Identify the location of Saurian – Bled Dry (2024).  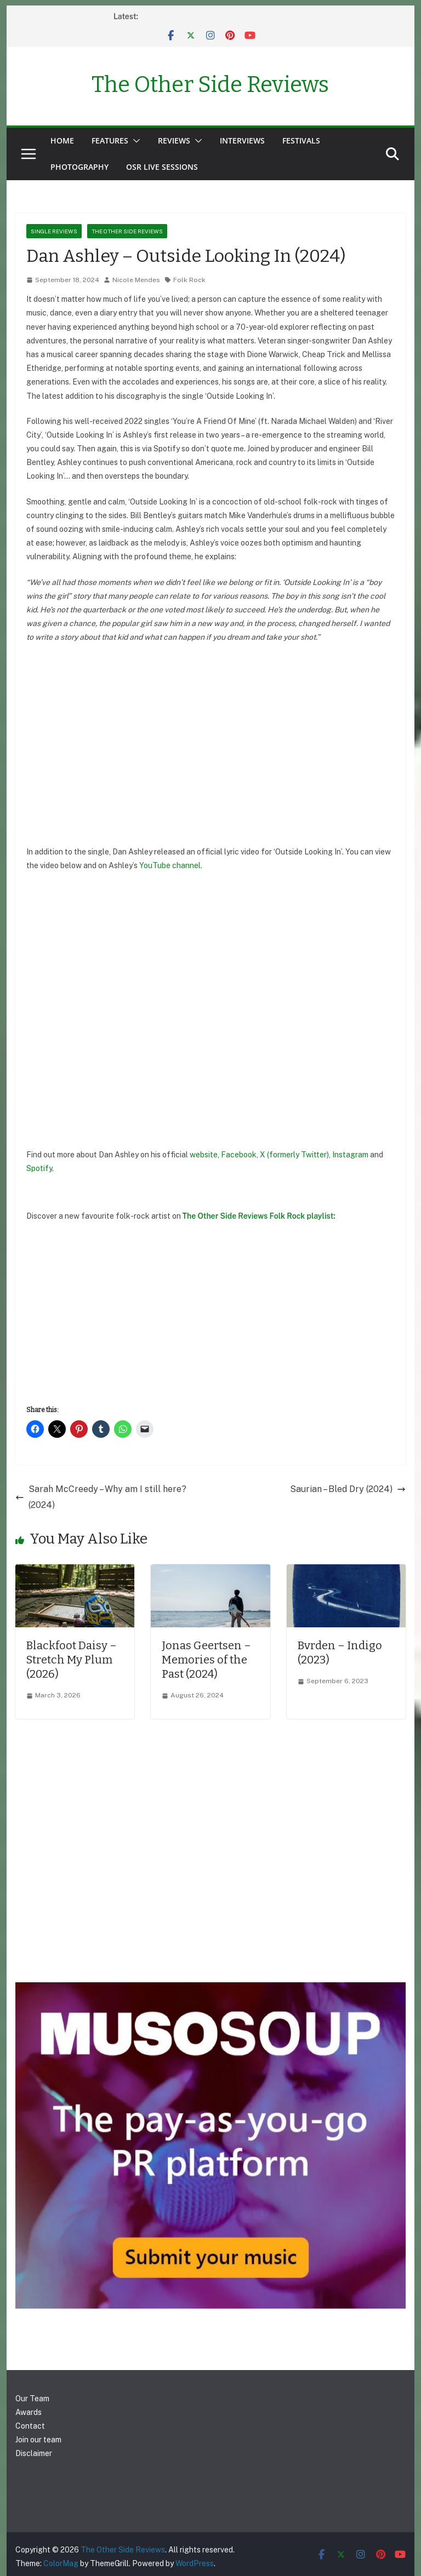
(348, 1489).